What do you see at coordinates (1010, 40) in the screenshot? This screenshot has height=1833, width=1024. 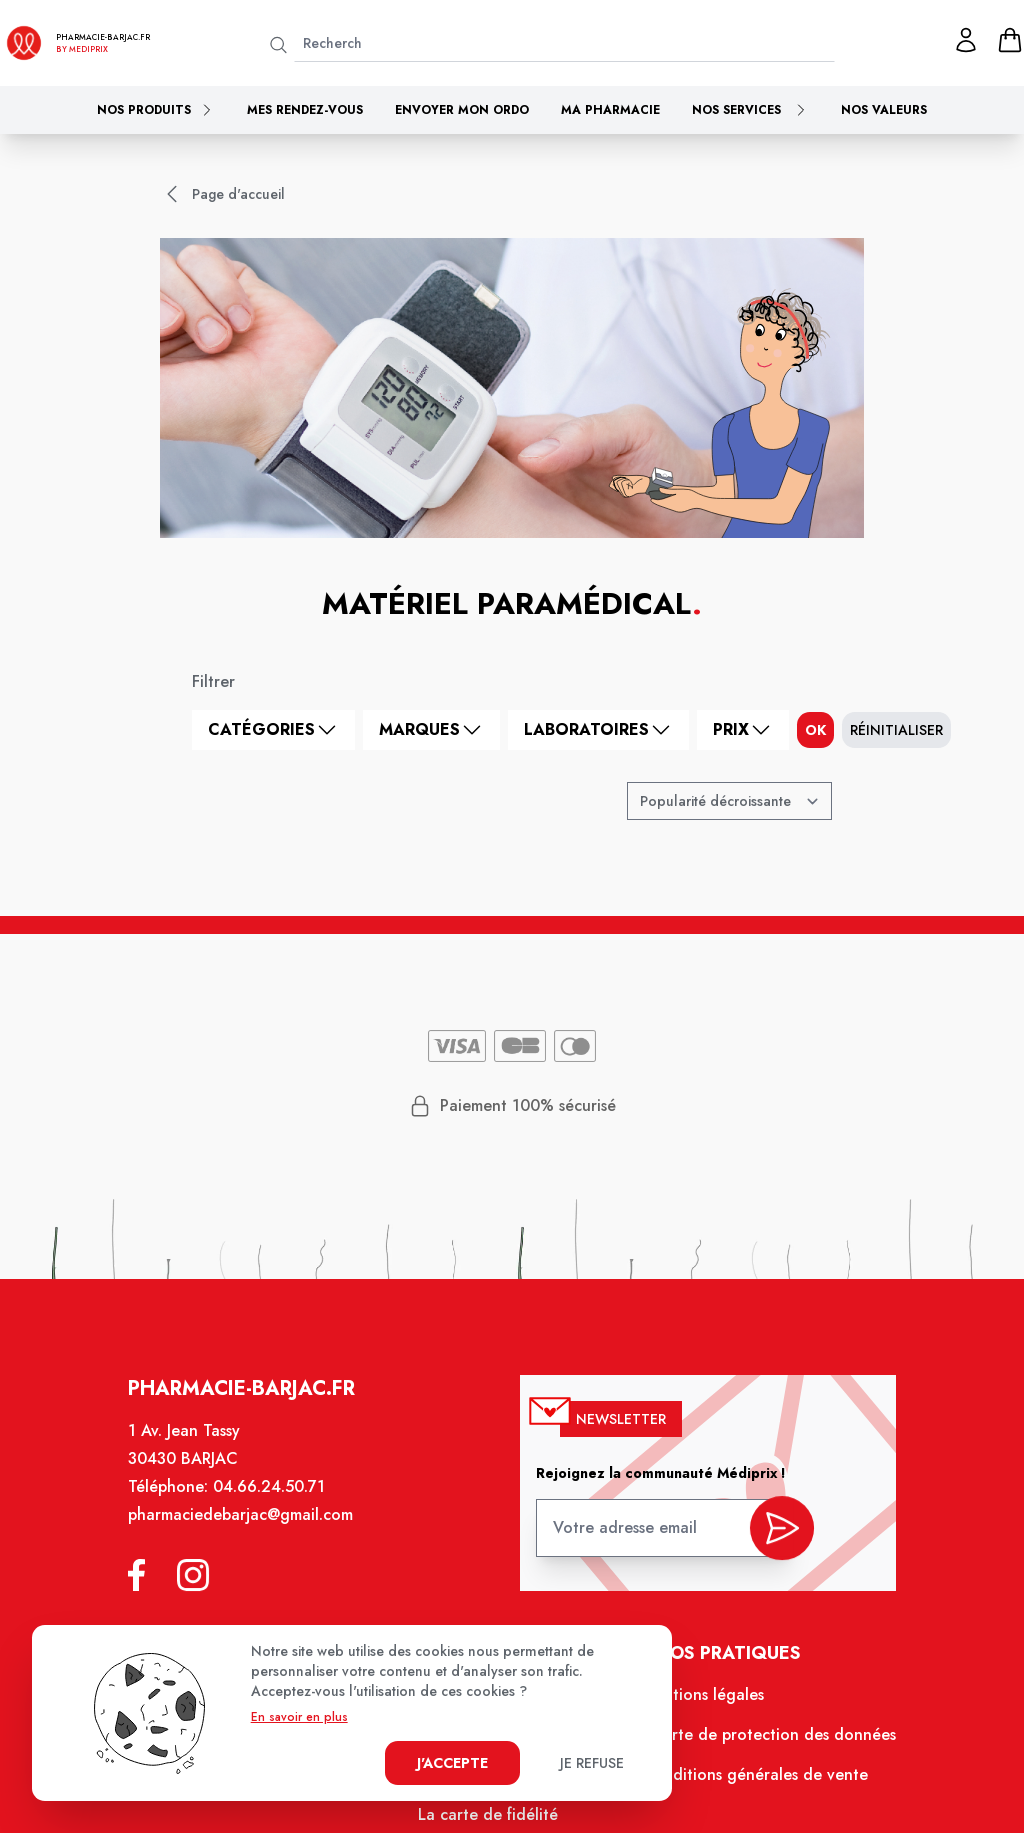 I see `[panier]` at bounding box center [1010, 40].